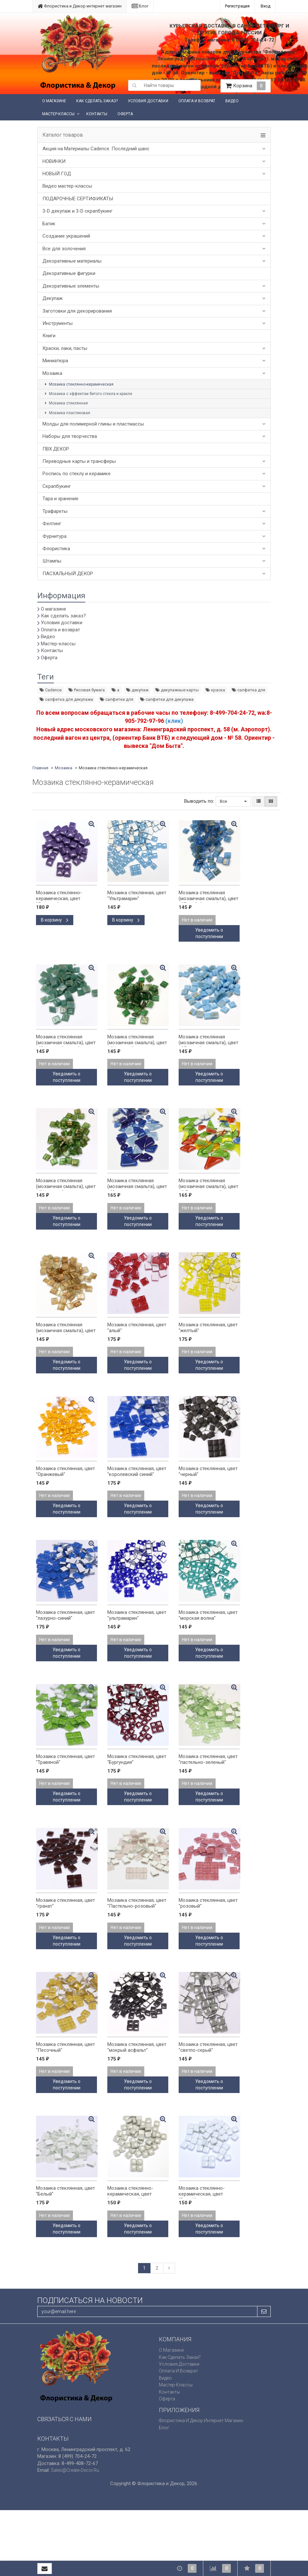 This screenshot has height=2576, width=308. I want to click on Штампы, so click(51, 561).